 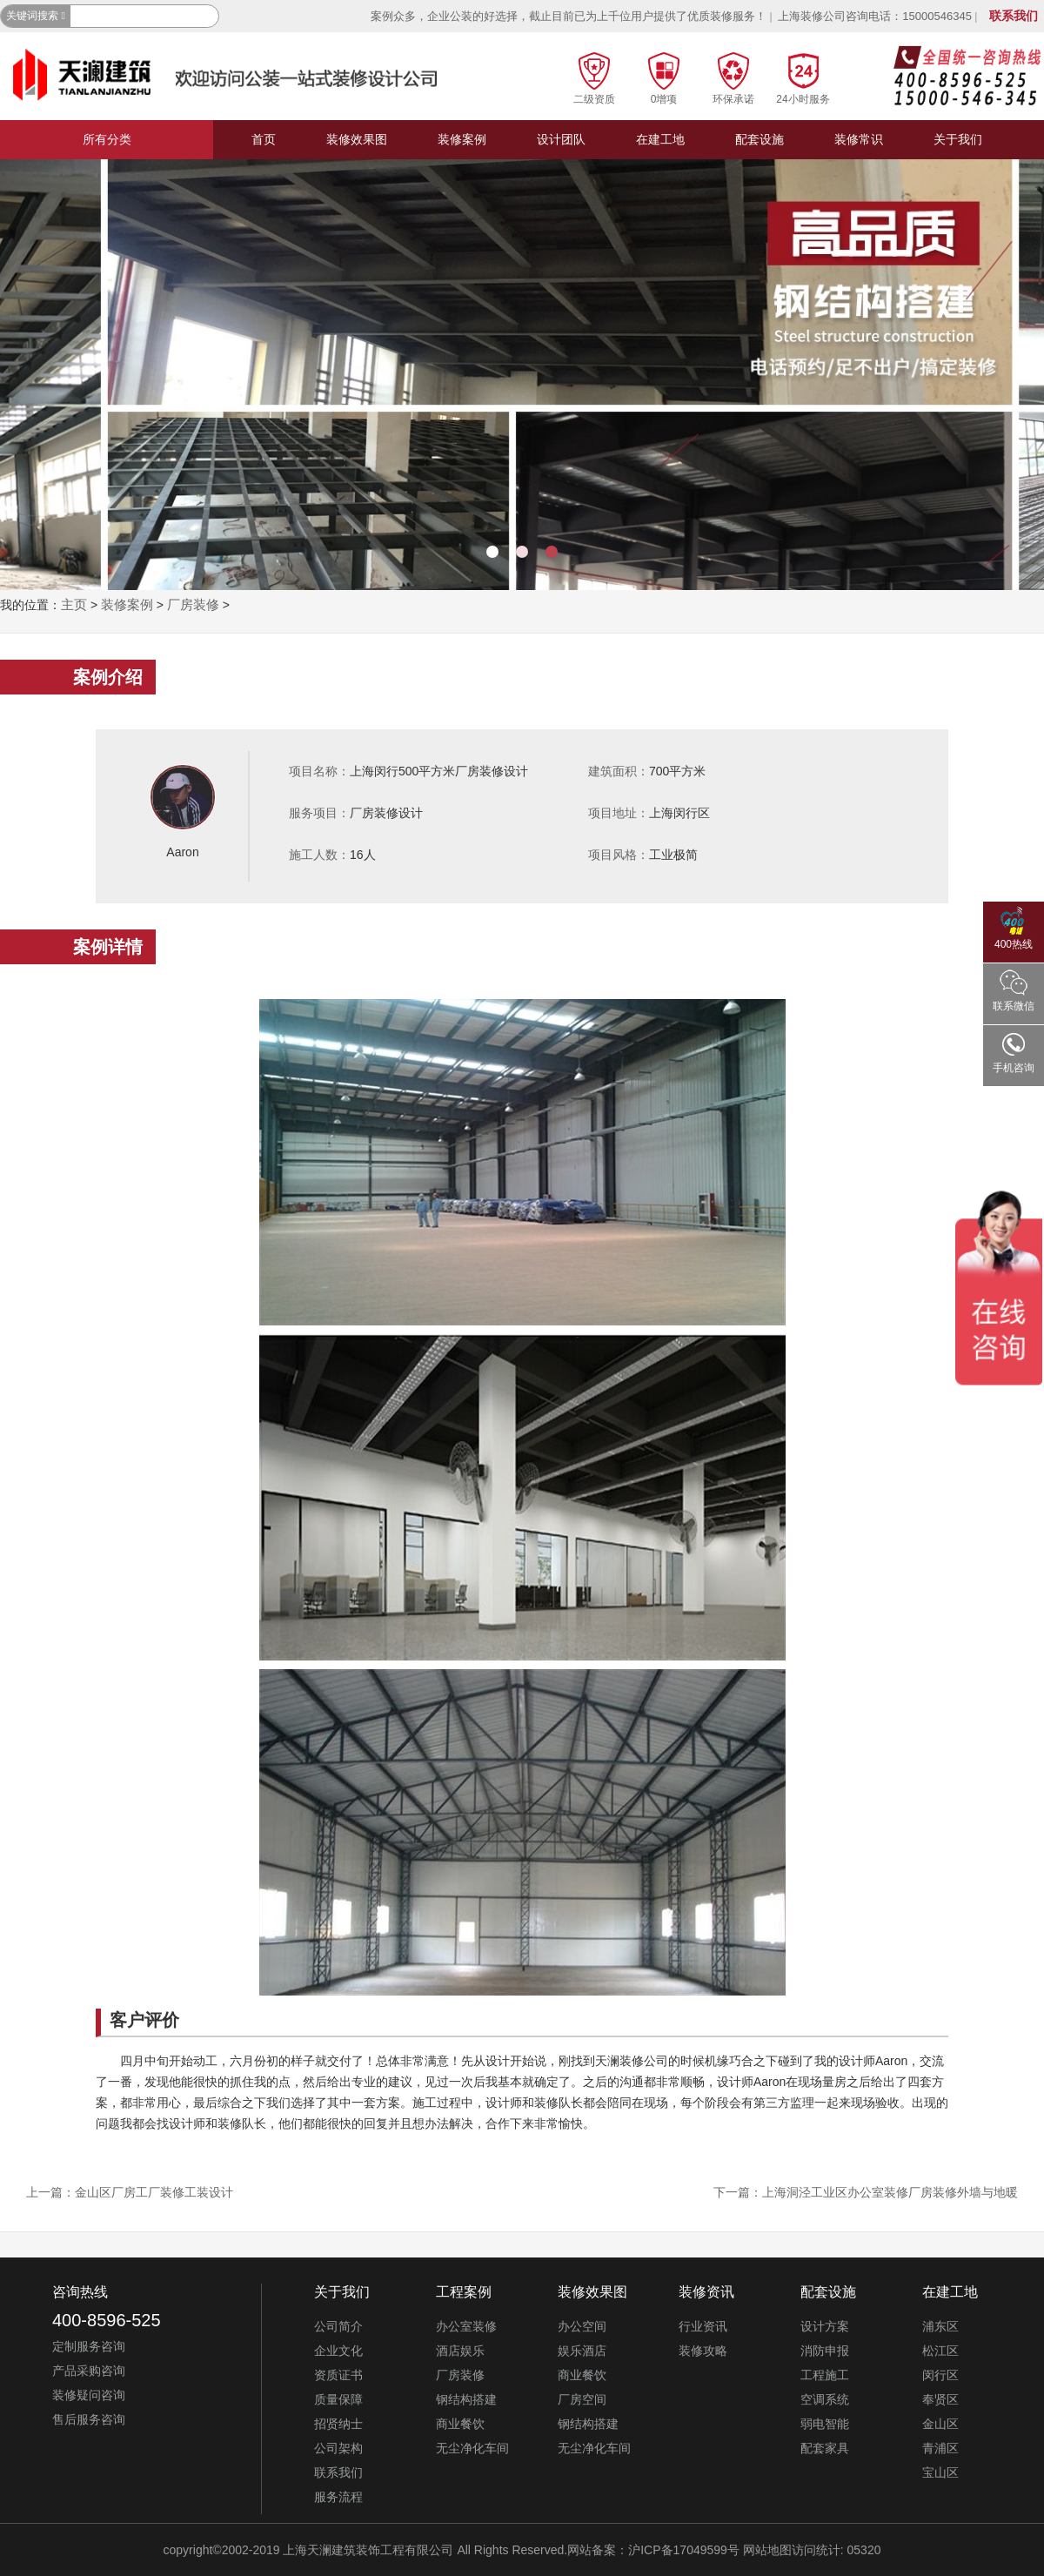 What do you see at coordinates (263, 139) in the screenshot?
I see `首页` at bounding box center [263, 139].